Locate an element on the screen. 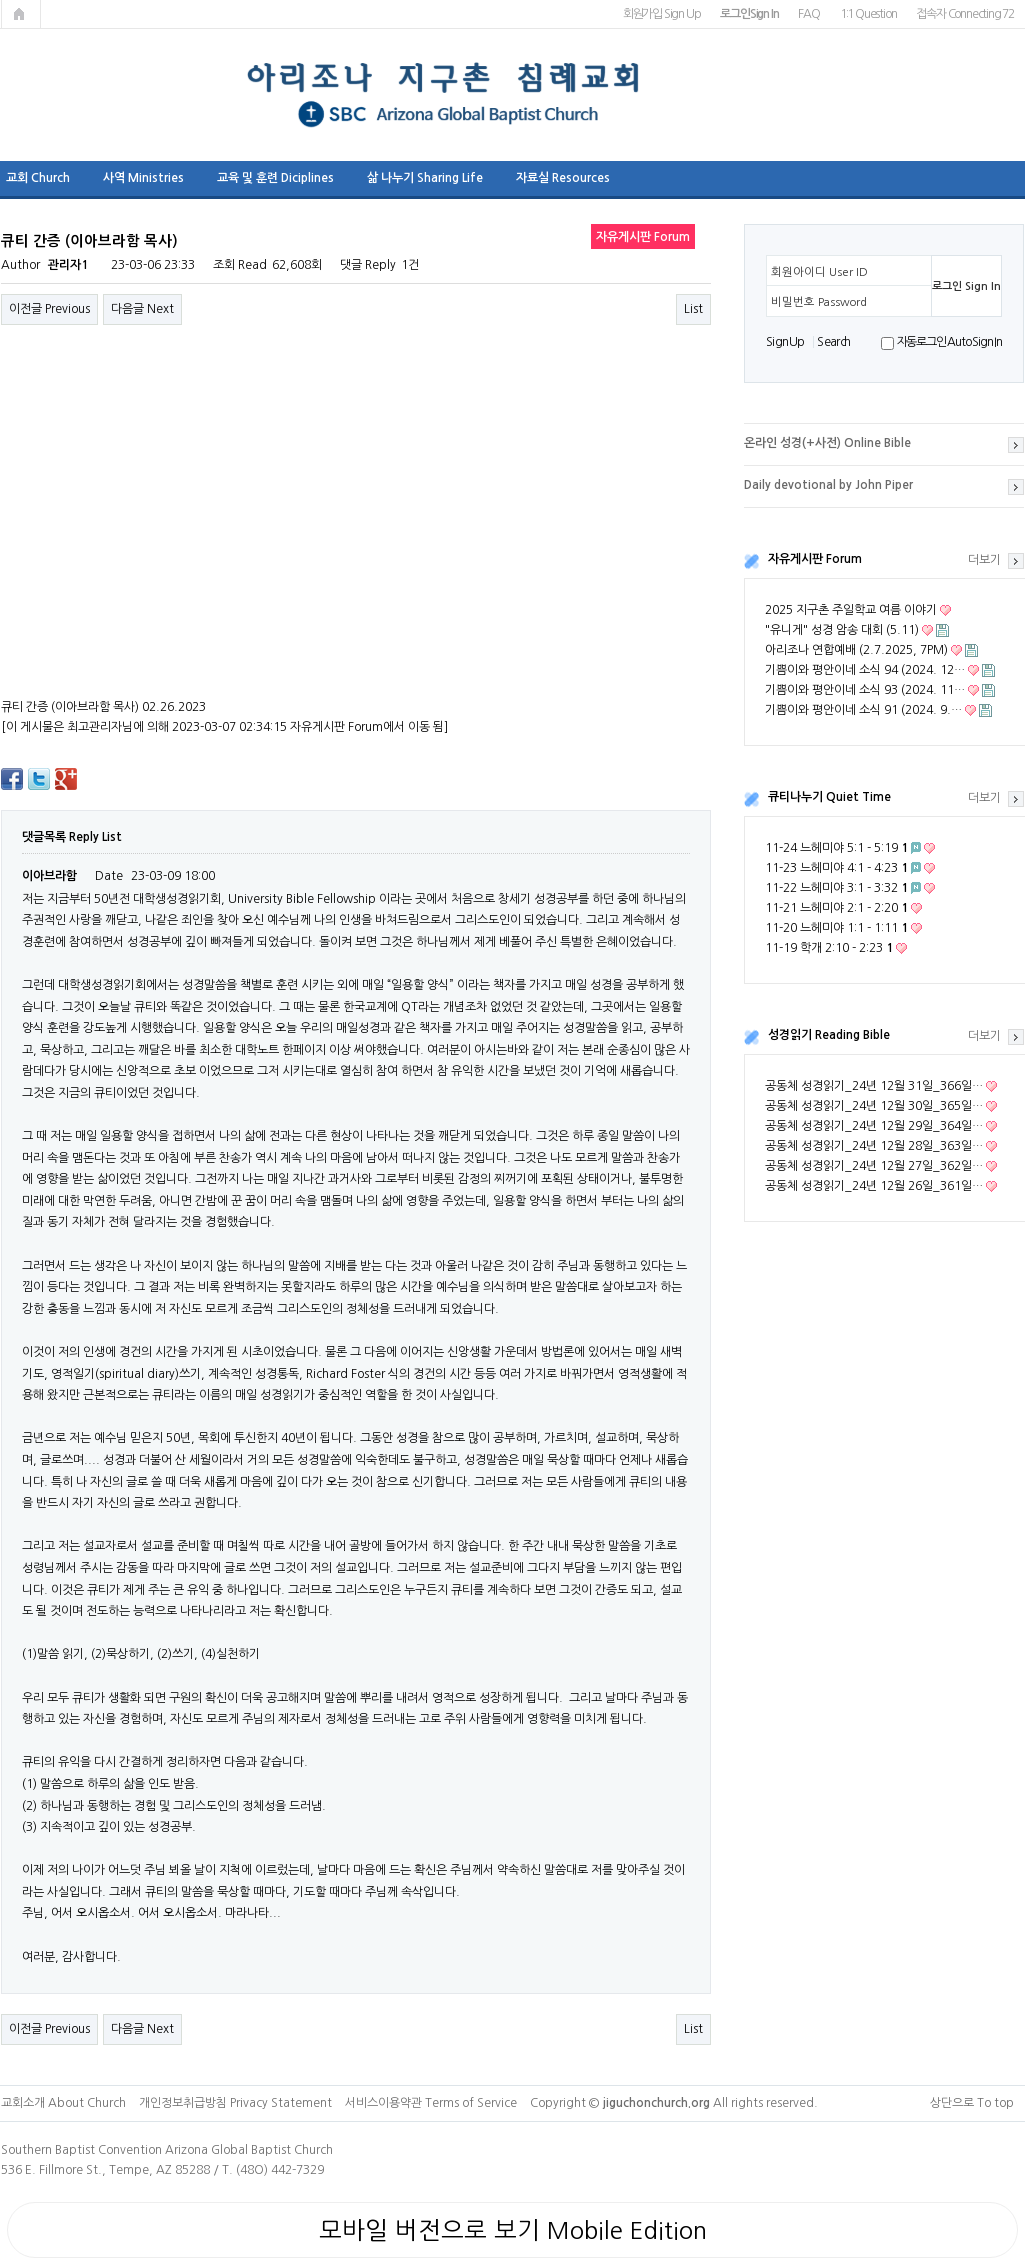  FAQ is located at coordinates (808, 14).